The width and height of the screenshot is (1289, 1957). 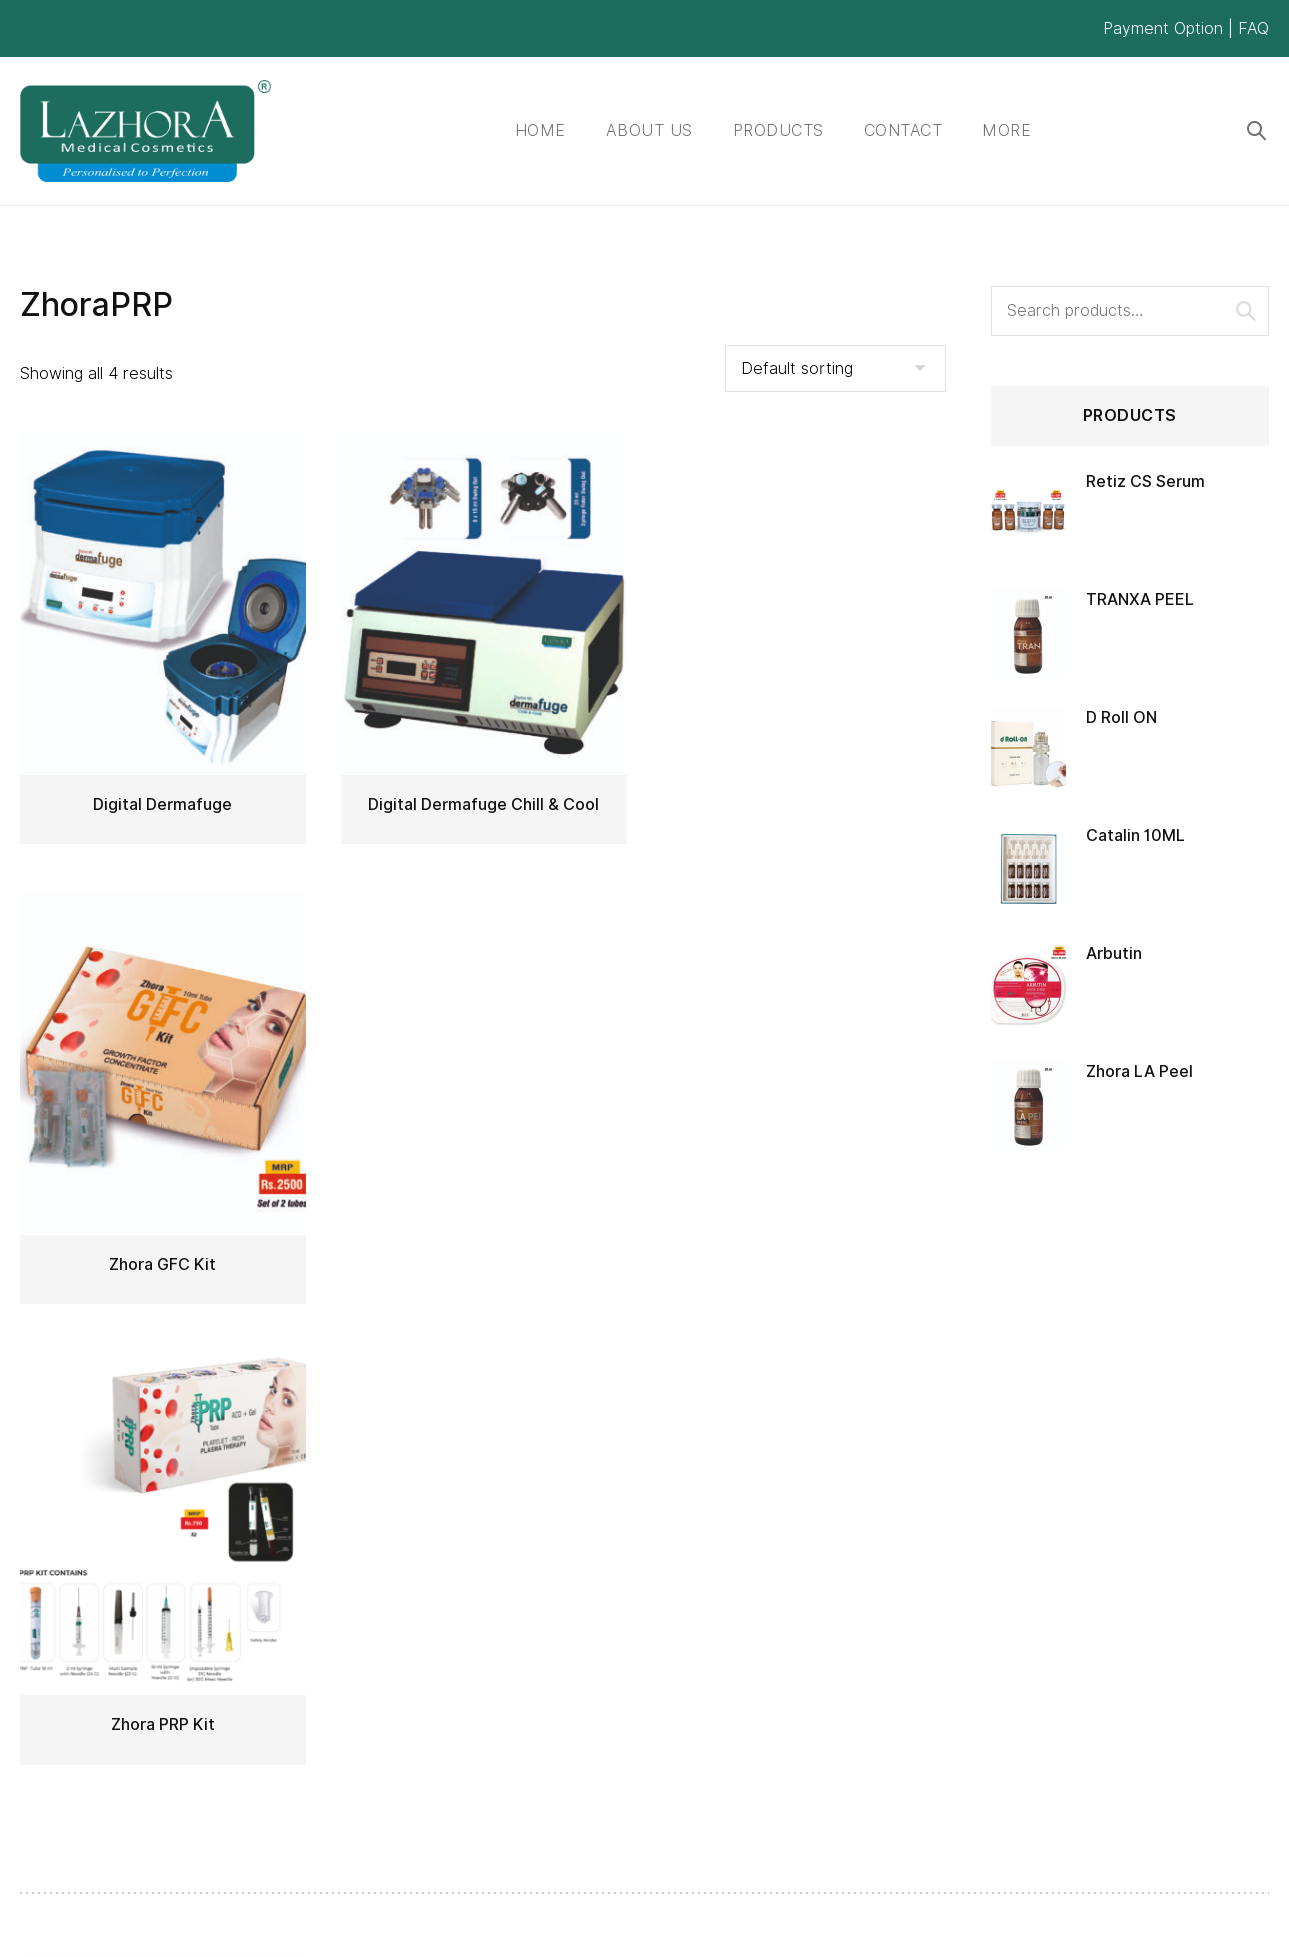 What do you see at coordinates (501, 1923) in the screenshot?
I see `ClickPlus Solutions` at bounding box center [501, 1923].